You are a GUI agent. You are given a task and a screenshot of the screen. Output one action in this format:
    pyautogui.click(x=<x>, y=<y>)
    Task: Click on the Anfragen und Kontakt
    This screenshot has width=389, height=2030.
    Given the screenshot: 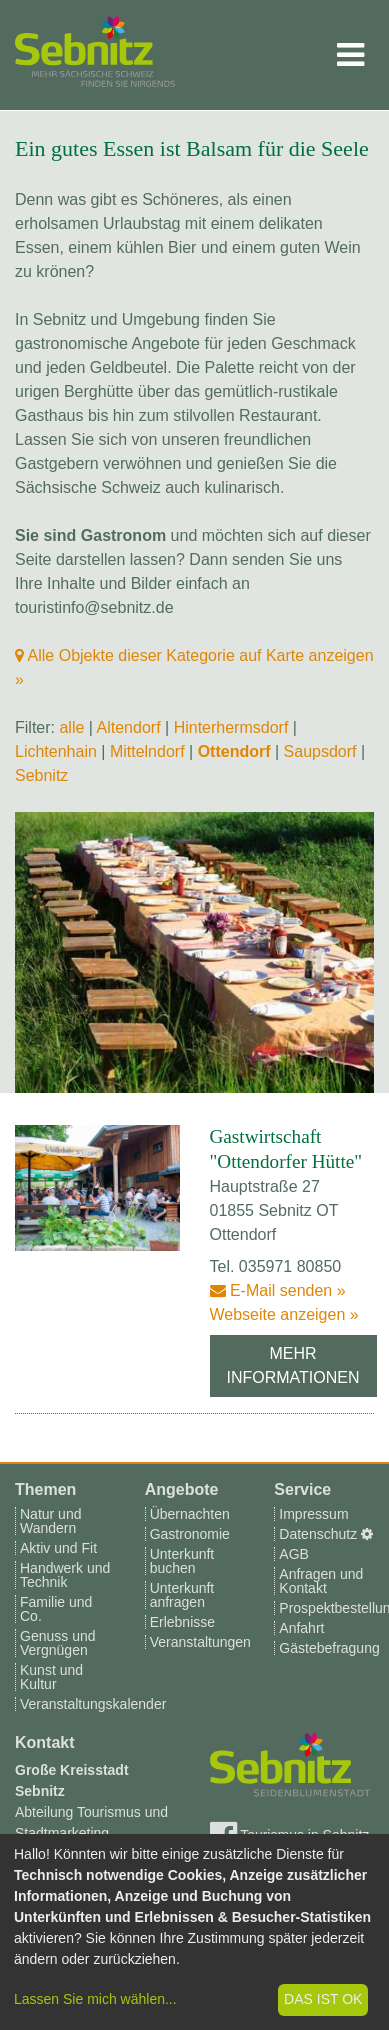 What is the action you would take?
    pyautogui.click(x=321, y=1581)
    